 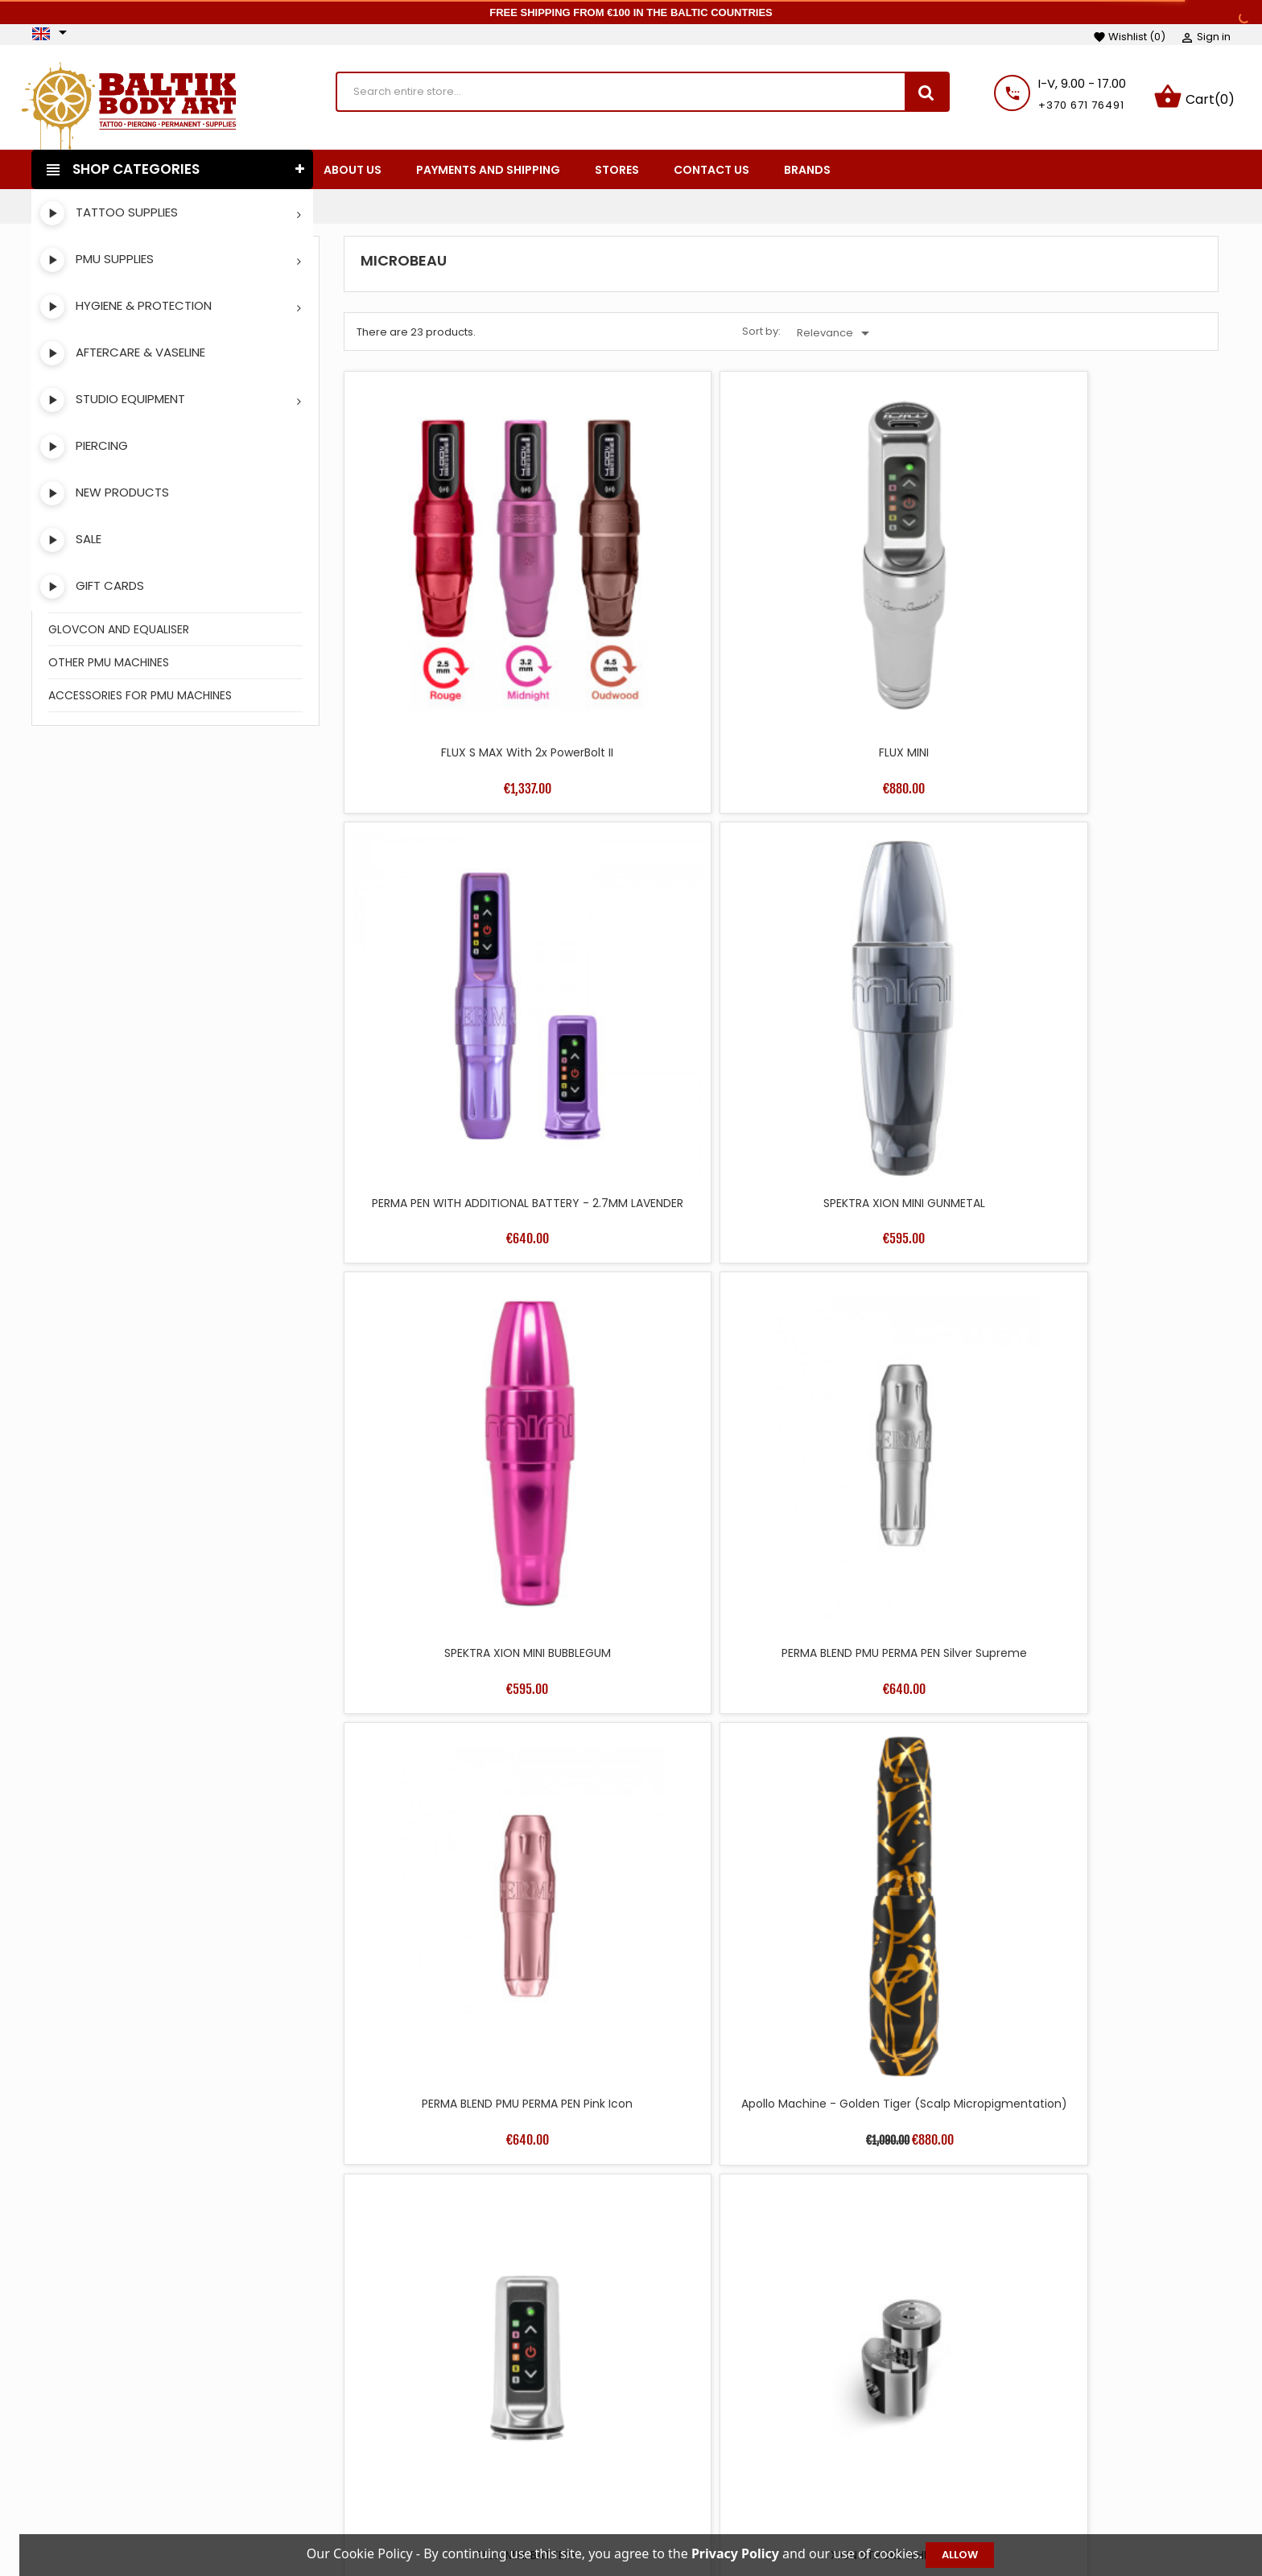 What do you see at coordinates (891, 904) in the screenshot?
I see `PERMA BLEND PMU PERMA PEN Pink Icon` at bounding box center [891, 904].